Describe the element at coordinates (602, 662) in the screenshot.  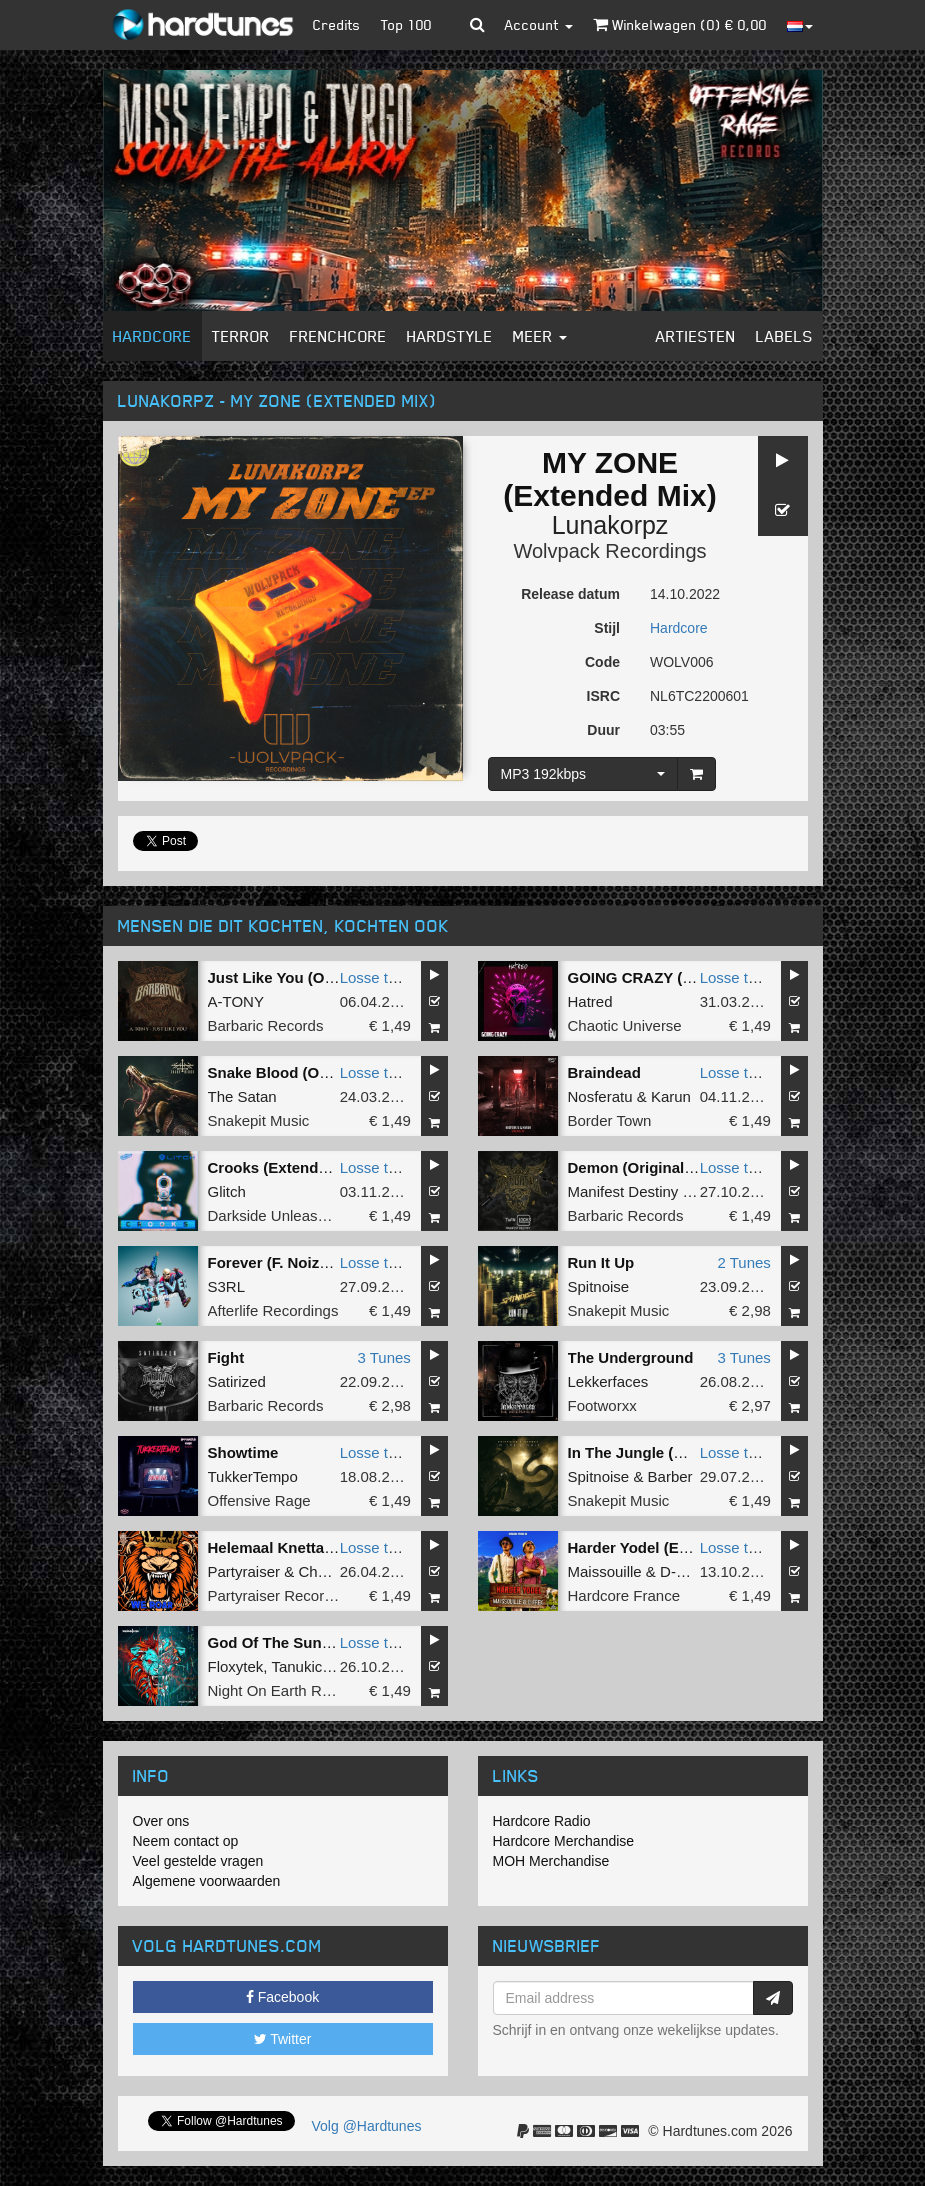
I see `Code` at that location.